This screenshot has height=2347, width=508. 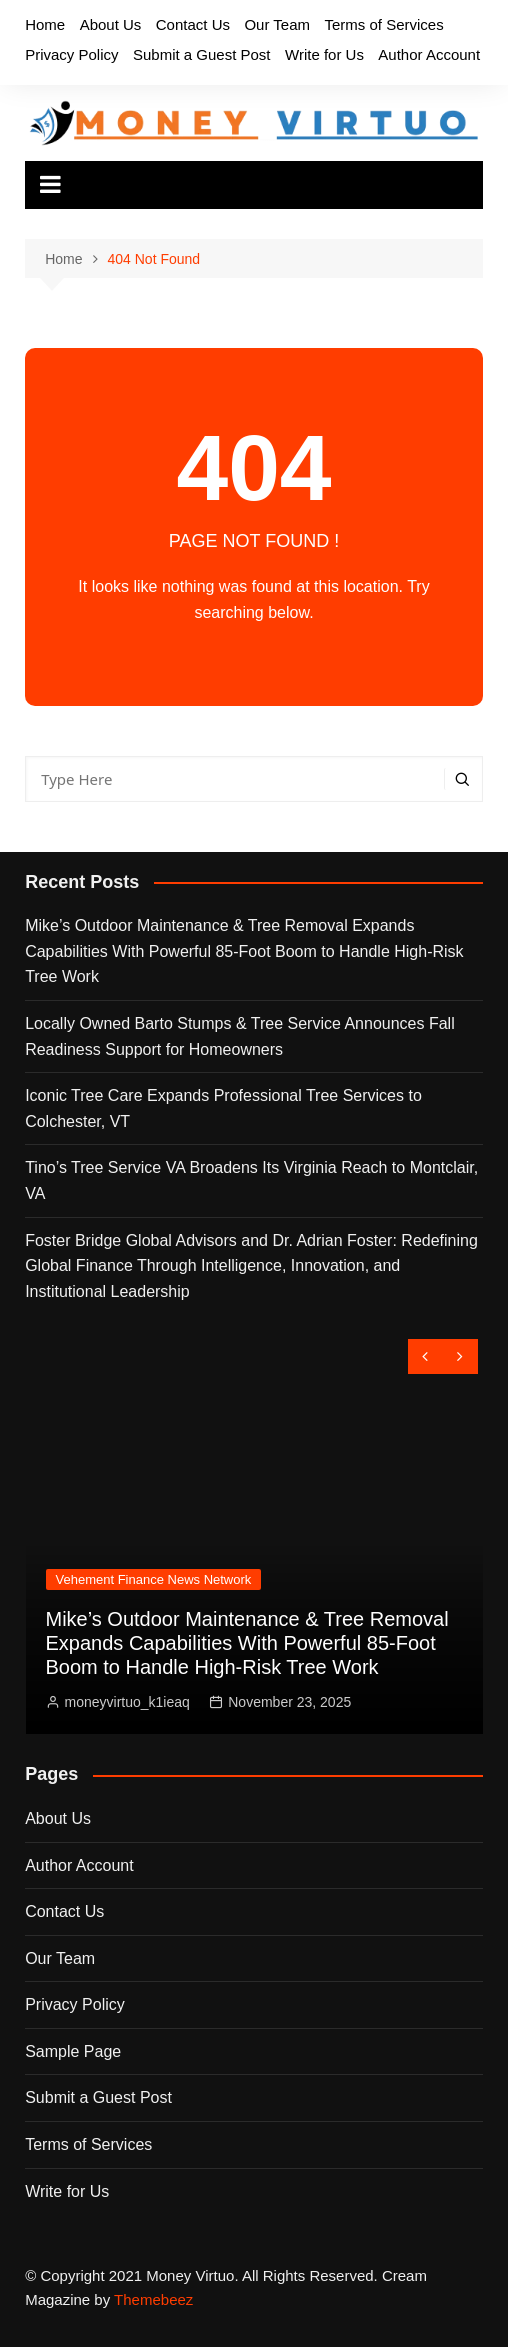 What do you see at coordinates (45, 24) in the screenshot?
I see `Home` at bounding box center [45, 24].